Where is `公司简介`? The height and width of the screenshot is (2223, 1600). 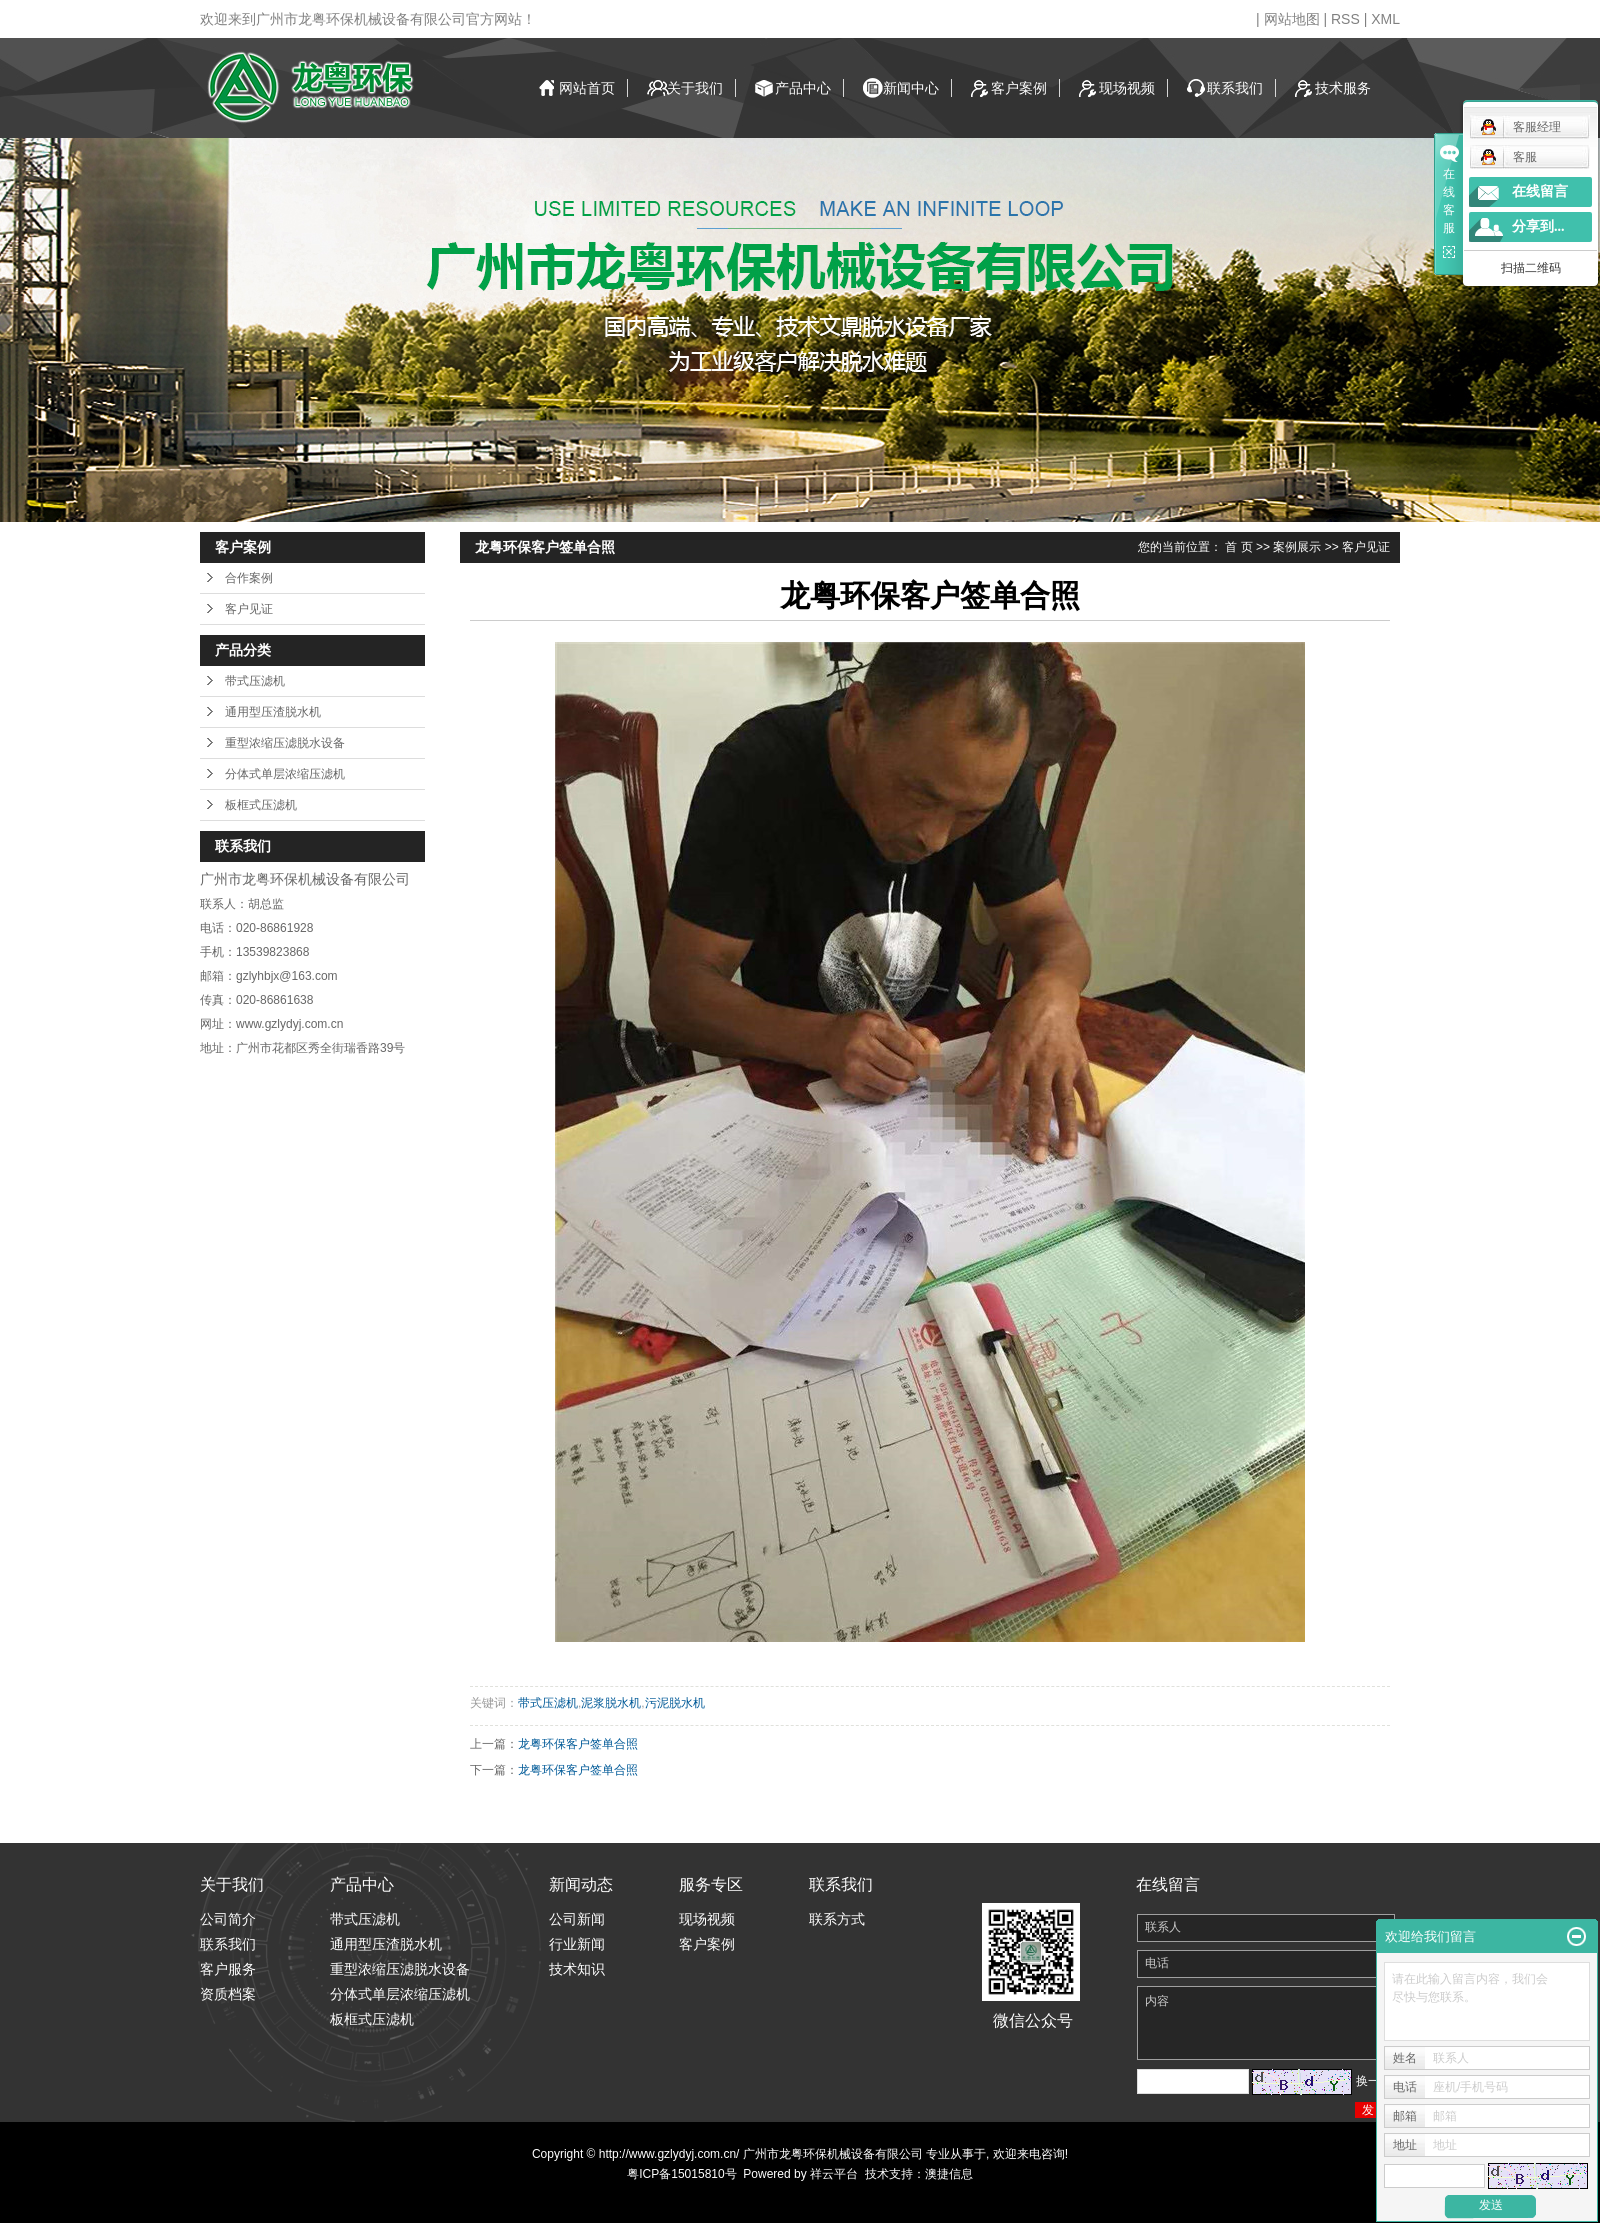 公司简介 is located at coordinates (228, 1919).